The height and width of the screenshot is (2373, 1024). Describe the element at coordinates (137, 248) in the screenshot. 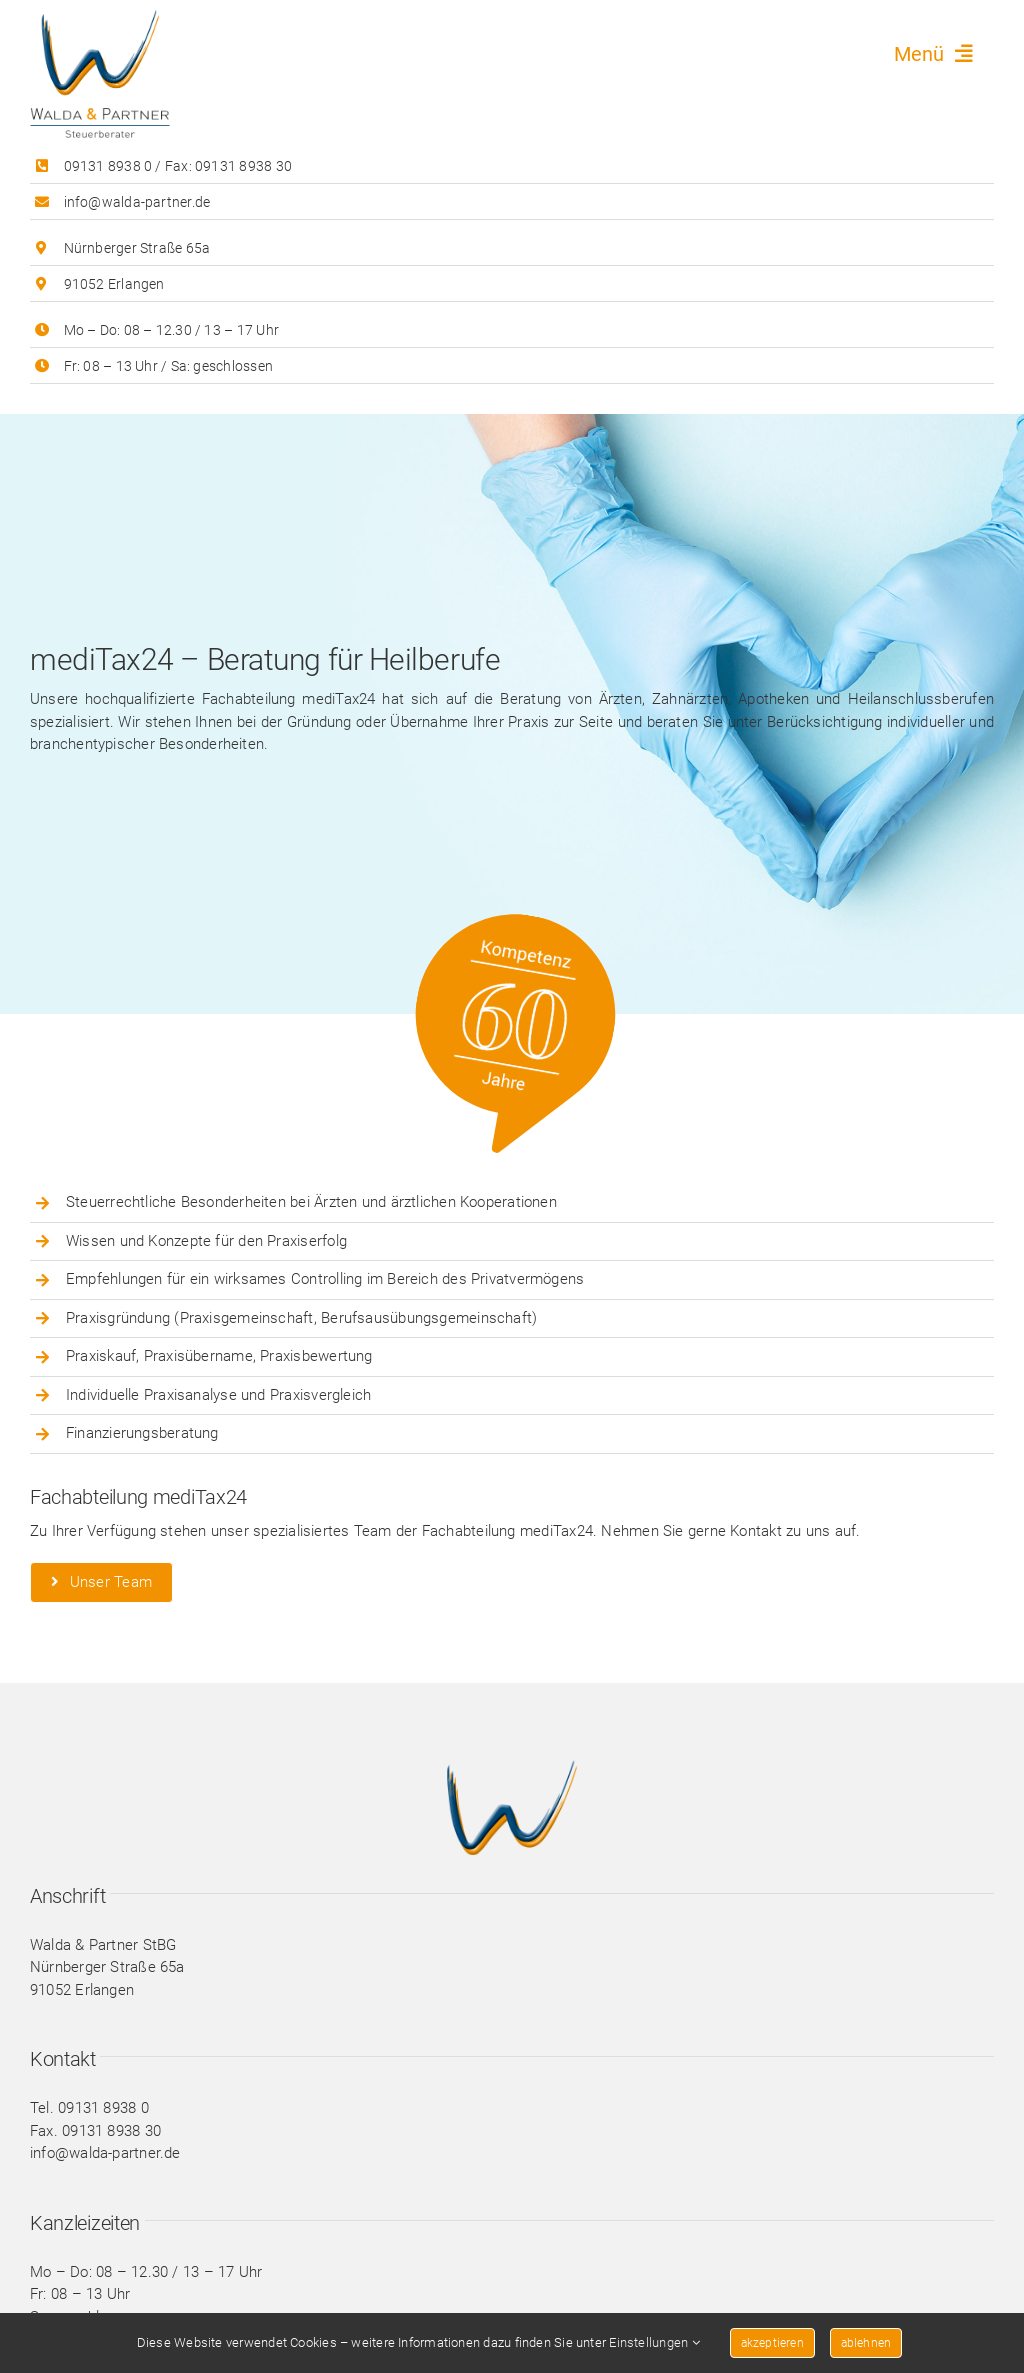

I see `Nürnberger Straße 65a` at that location.